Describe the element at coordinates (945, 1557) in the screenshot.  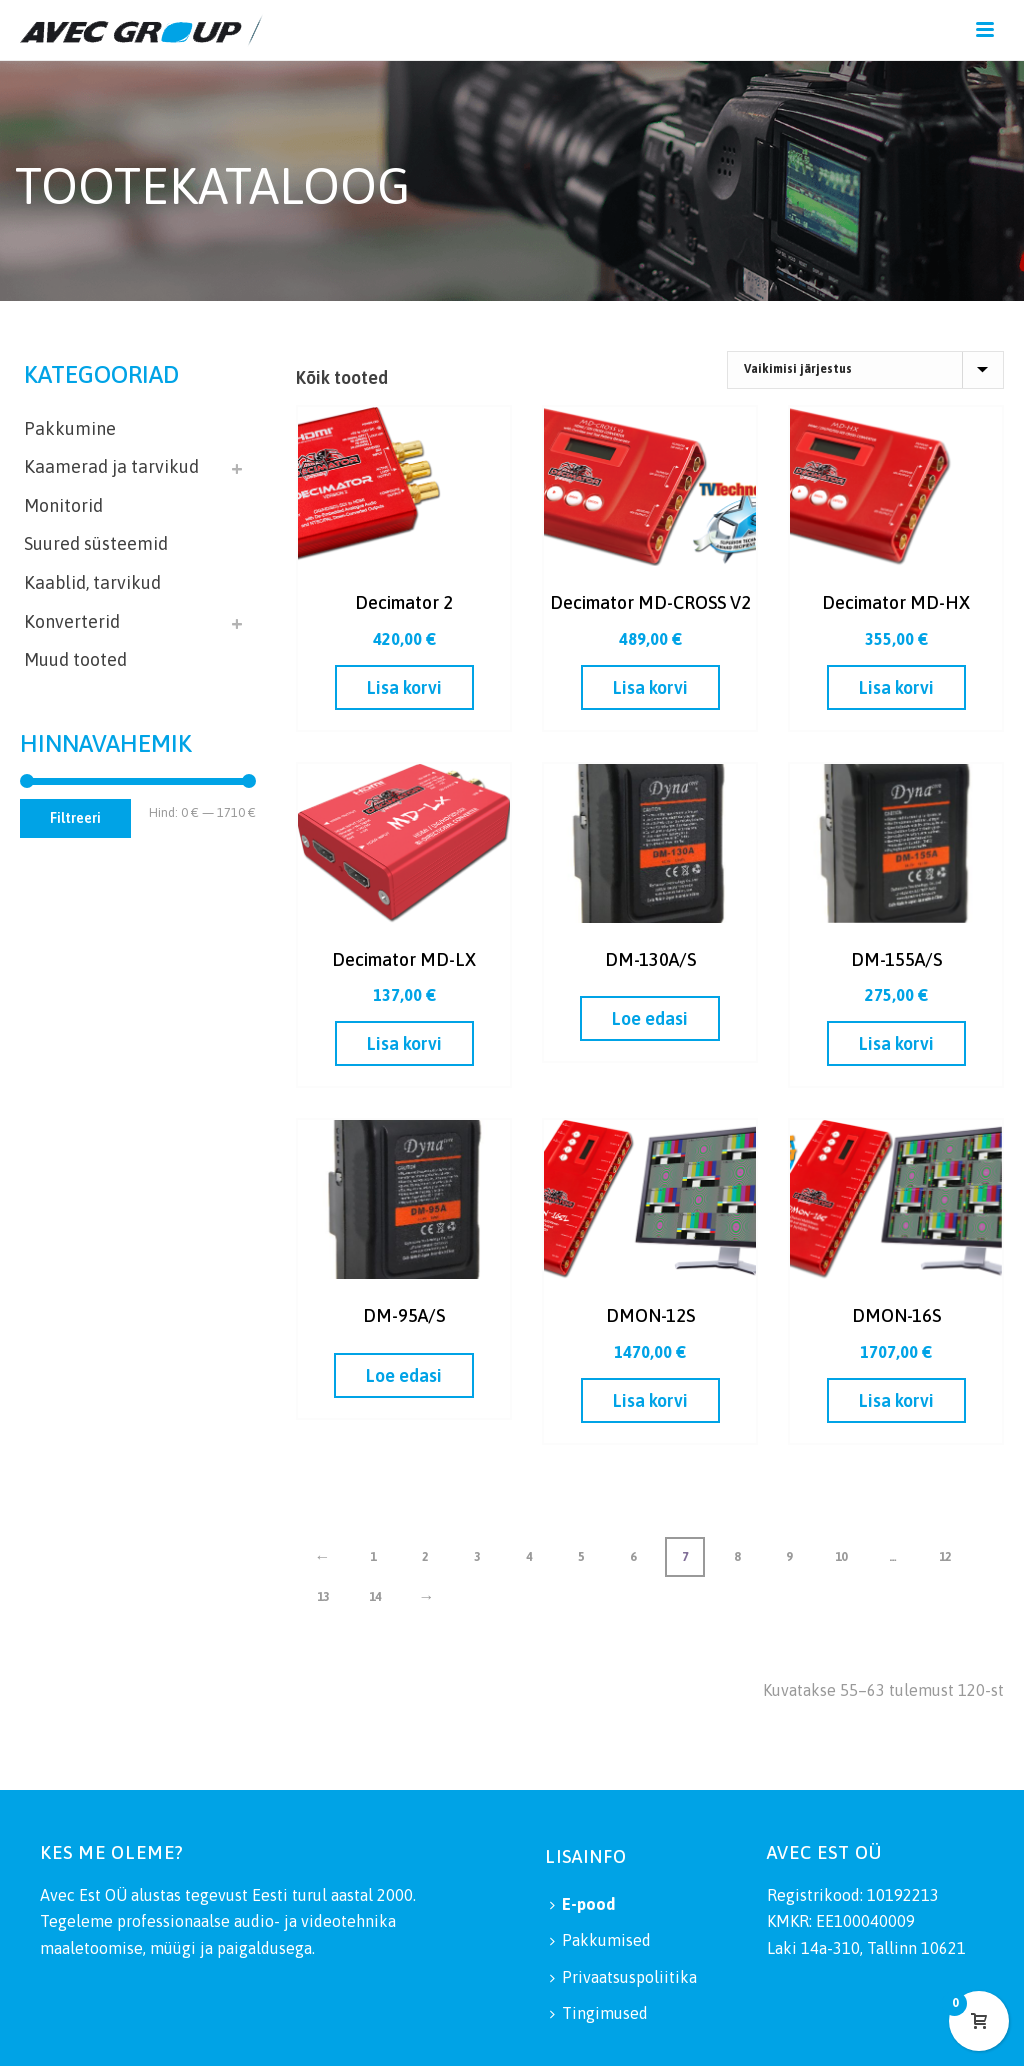
I see `12 [Page 12]` at that location.